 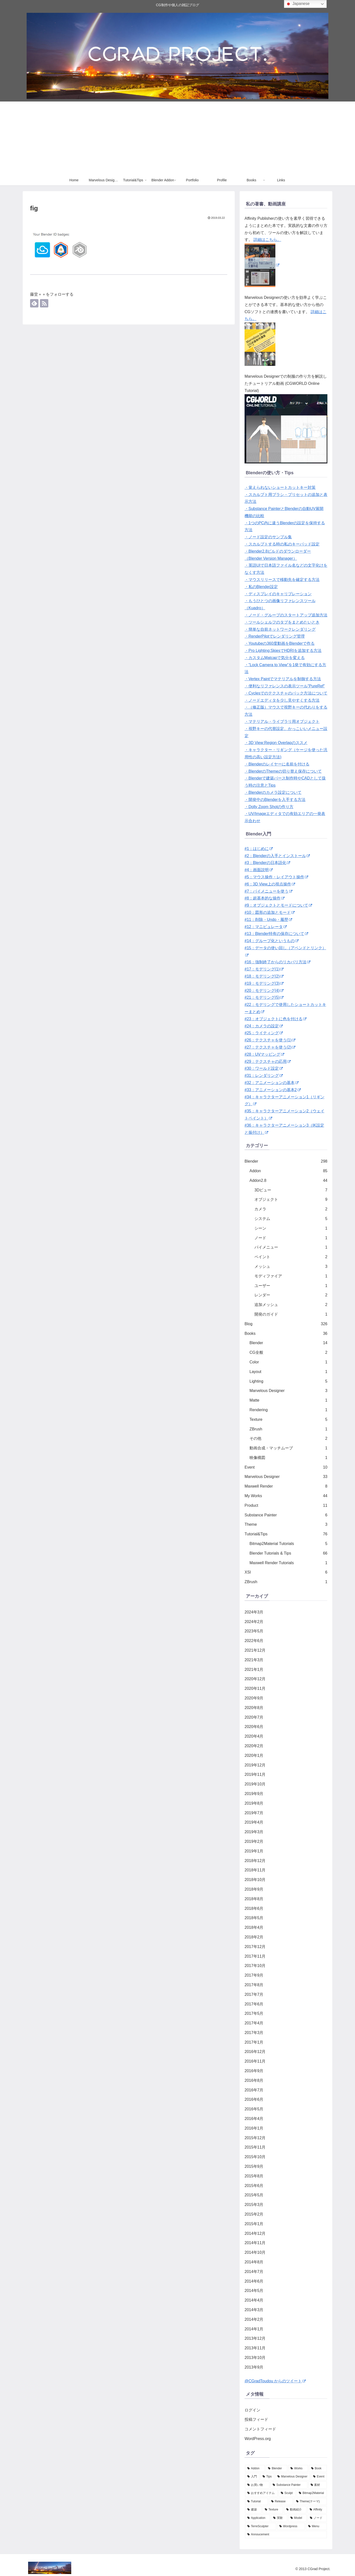 What do you see at coordinates (253, 2509) in the screenshot?
I see `[建築 (4個の項目)]` at bounding box center [253, 2509].